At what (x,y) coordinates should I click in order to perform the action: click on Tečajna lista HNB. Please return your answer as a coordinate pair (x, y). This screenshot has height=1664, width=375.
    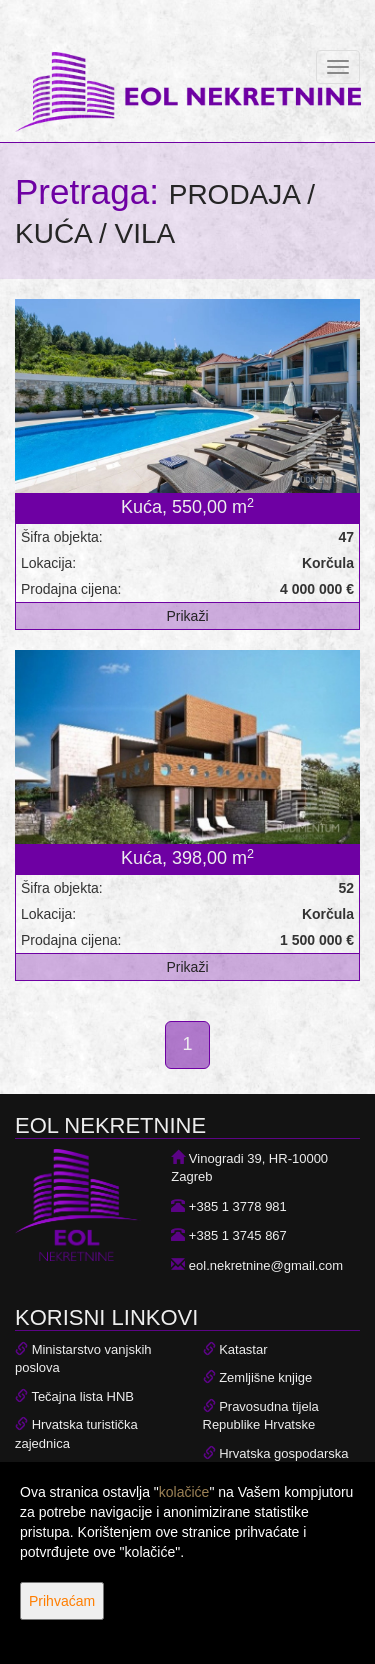
    Looking at the image, I should click on (82, 1396).